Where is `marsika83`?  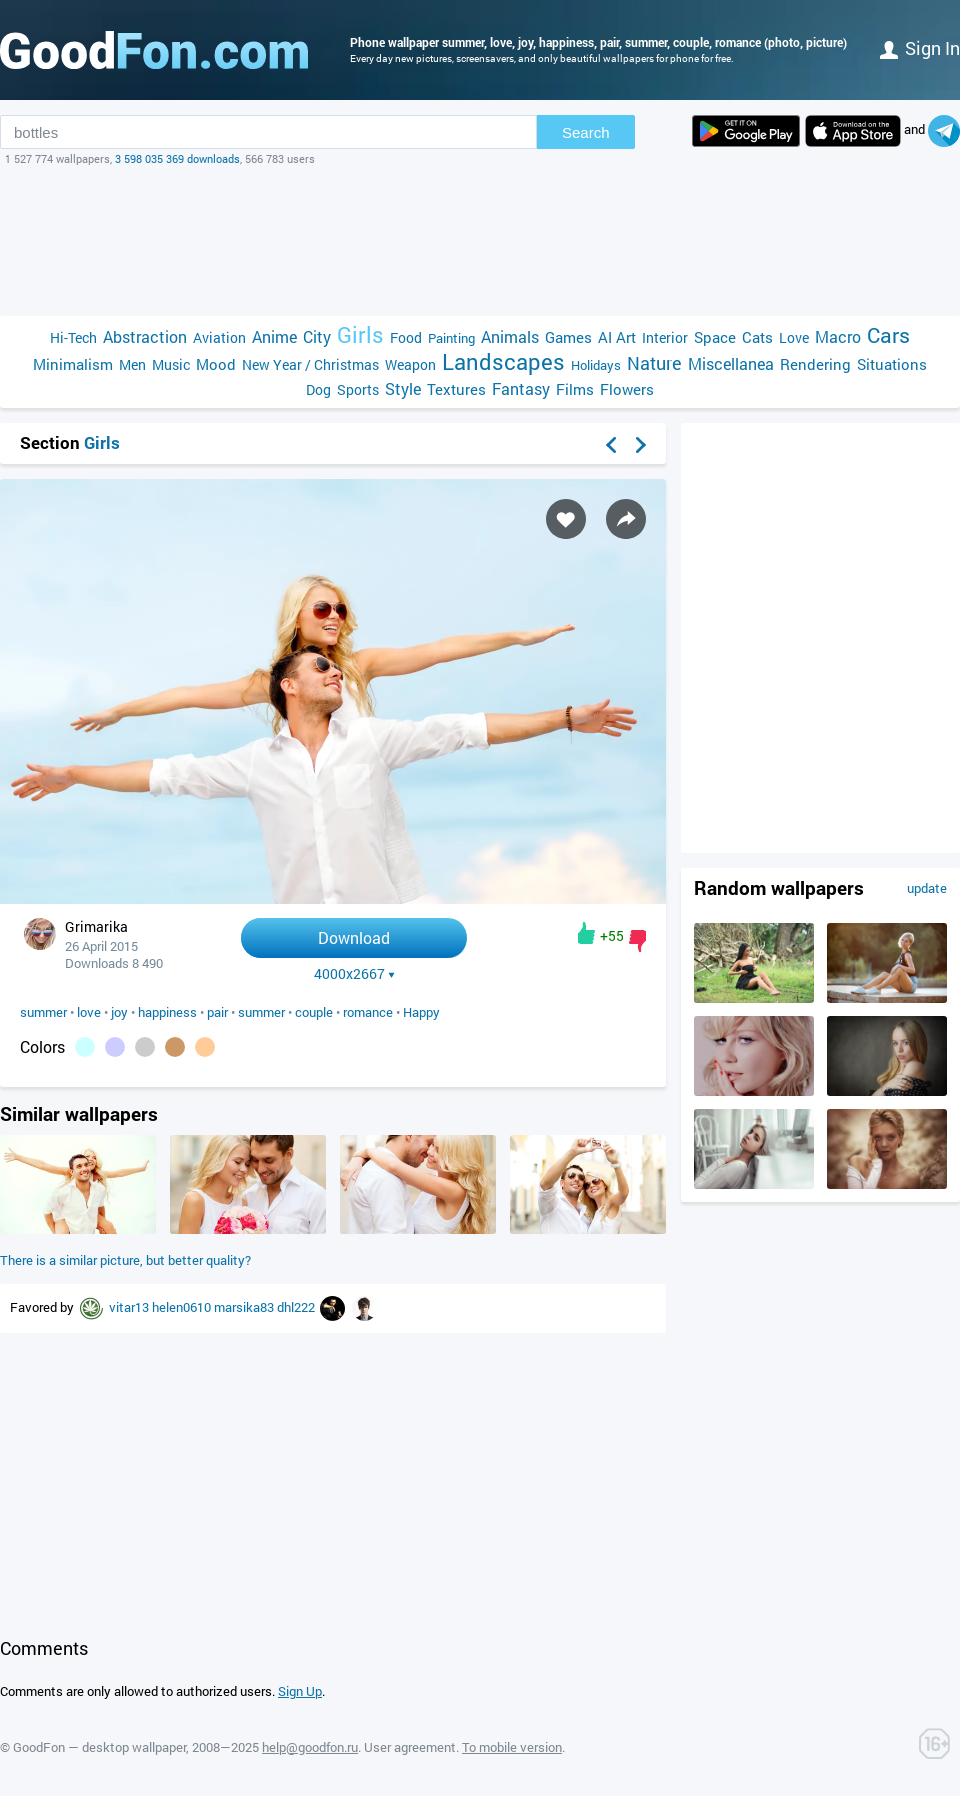 marsika83 is located at coordinates (245, 1307).